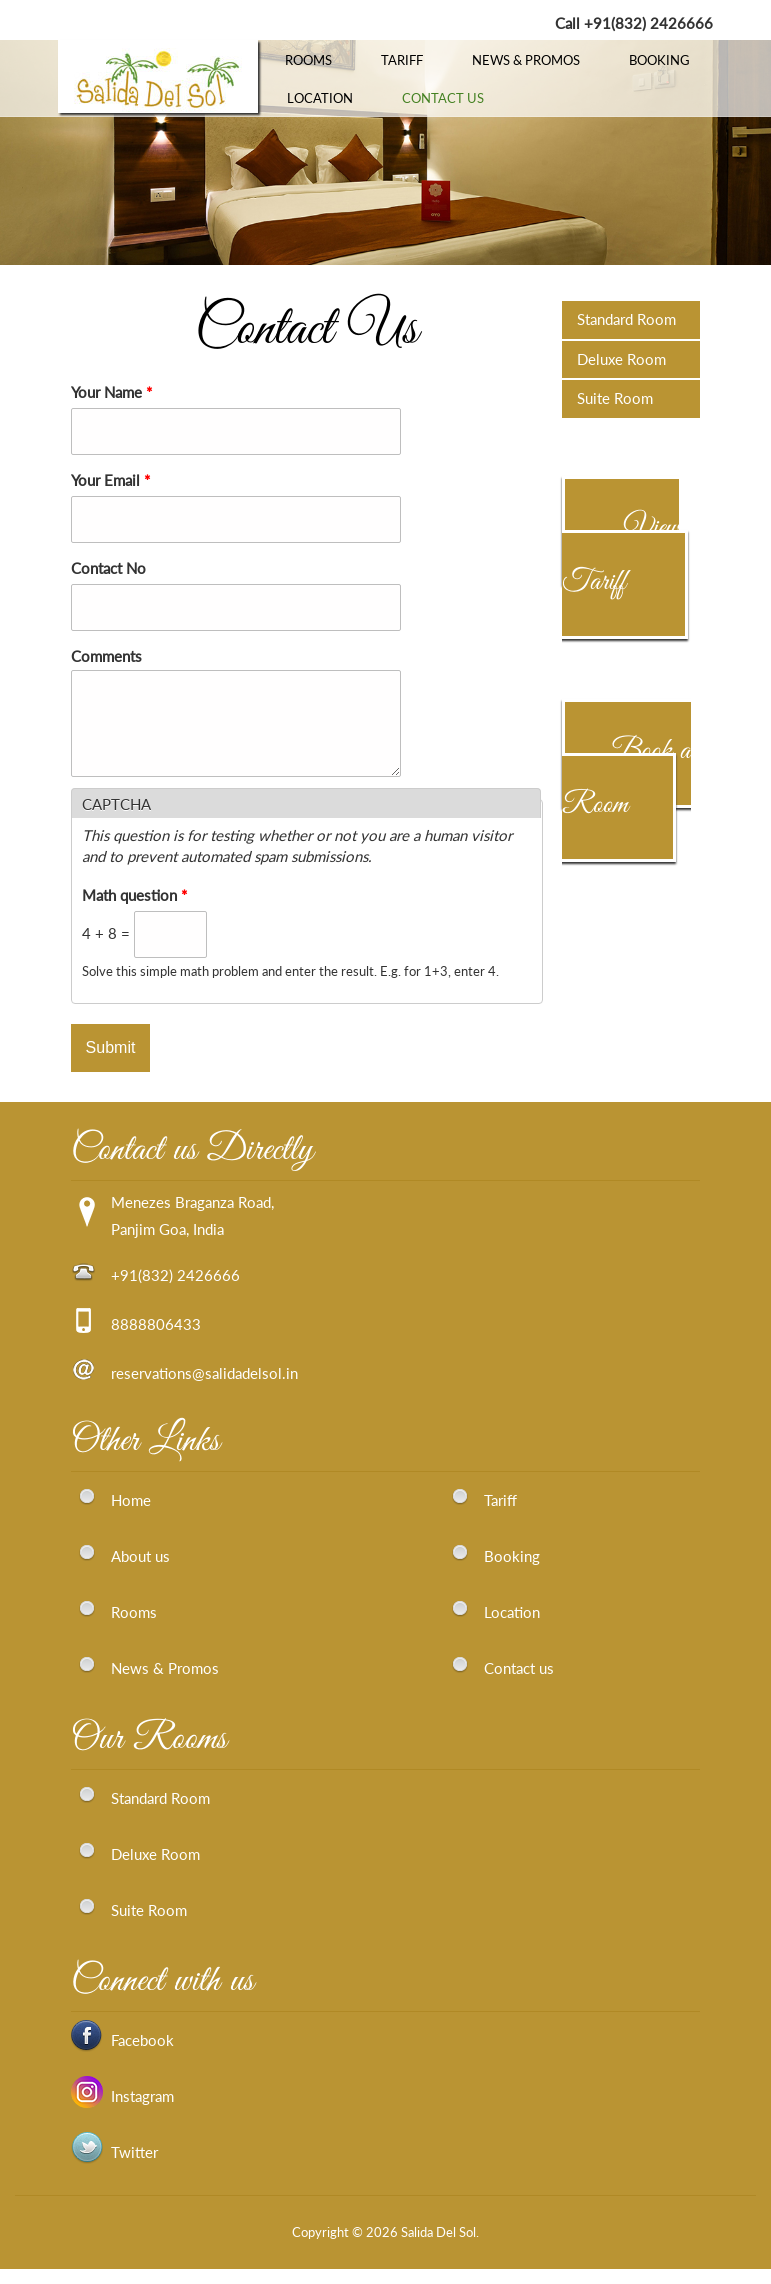 This screenshot has height=2284, width=771. What do you see at coordinates (142, 2055) in the screenshot?
I see `Facebook` at bounding box center [142, 2055].